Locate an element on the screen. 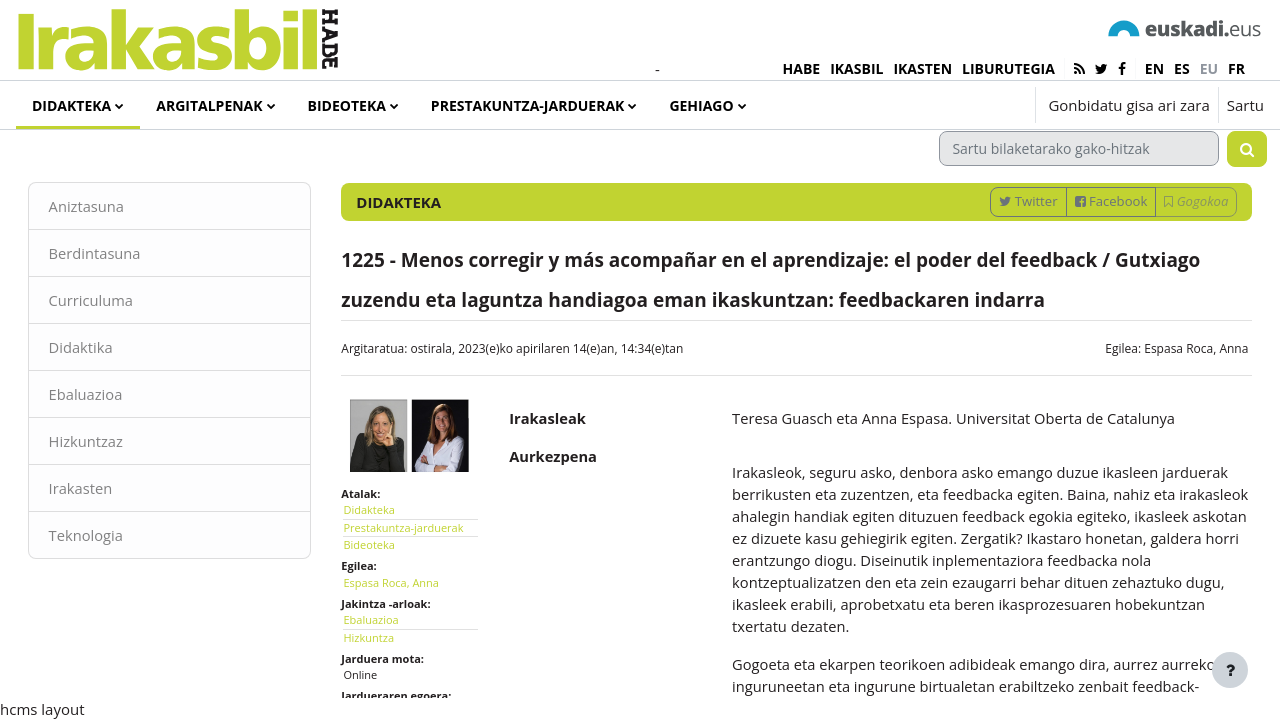 The width and height of the screenshot is (1280, 720). es is located at coordinates (1182, 68).